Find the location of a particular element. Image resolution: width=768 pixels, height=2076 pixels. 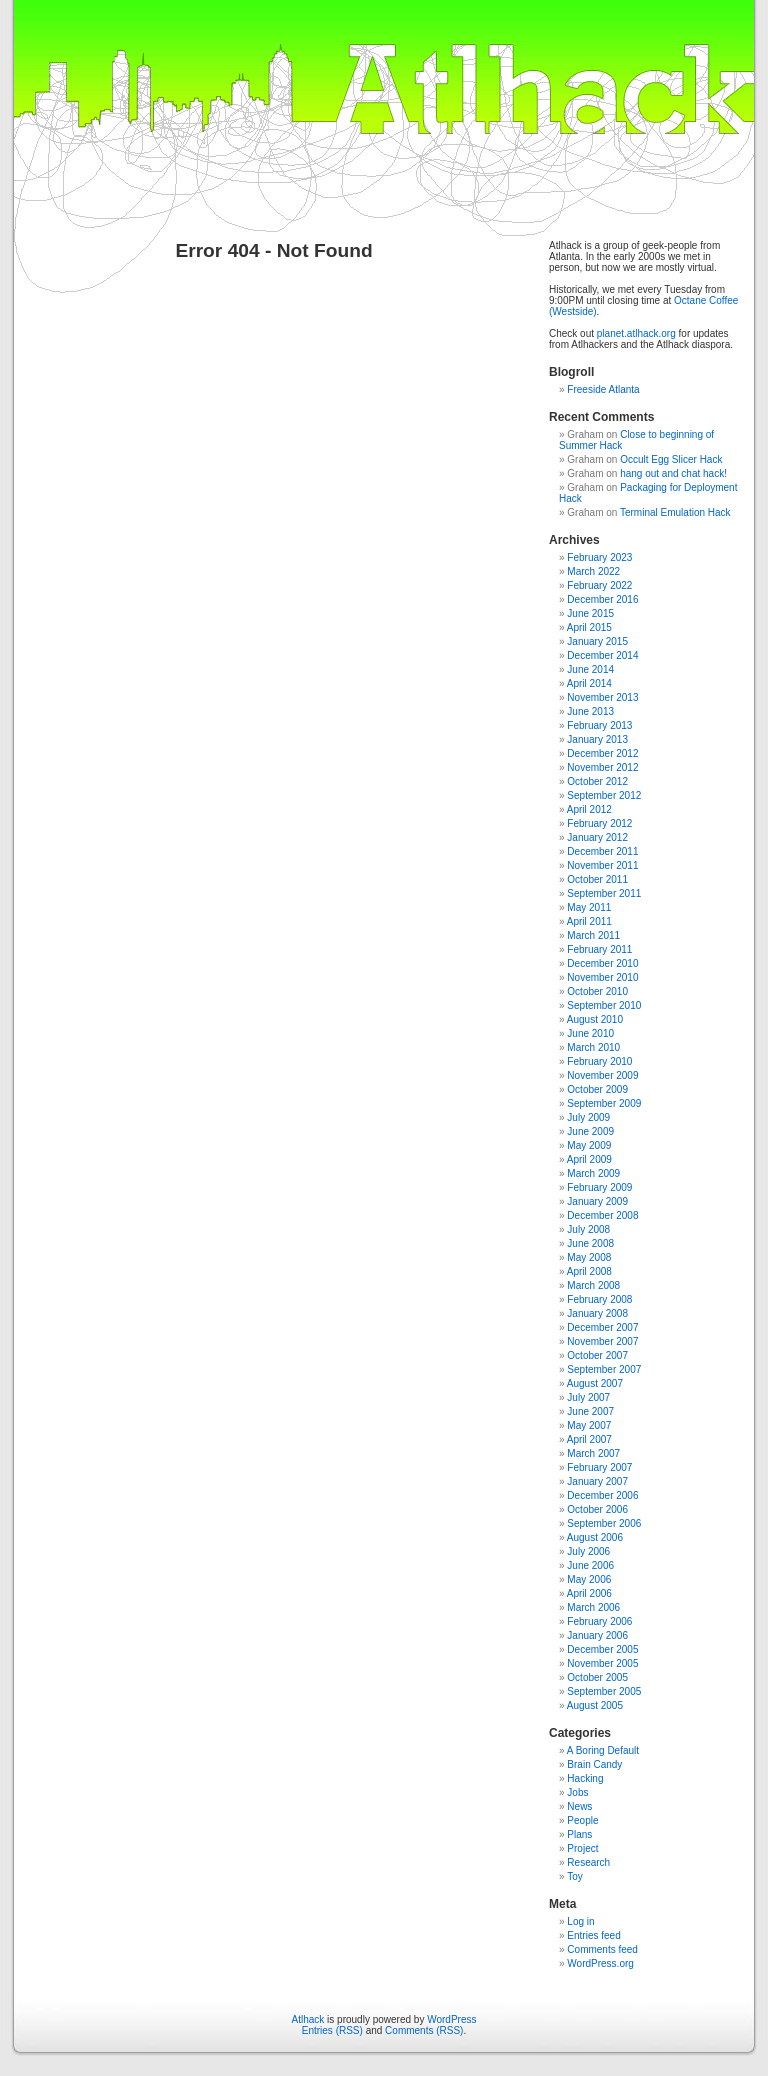

August 2006 is located at coordinates (595, 1537).